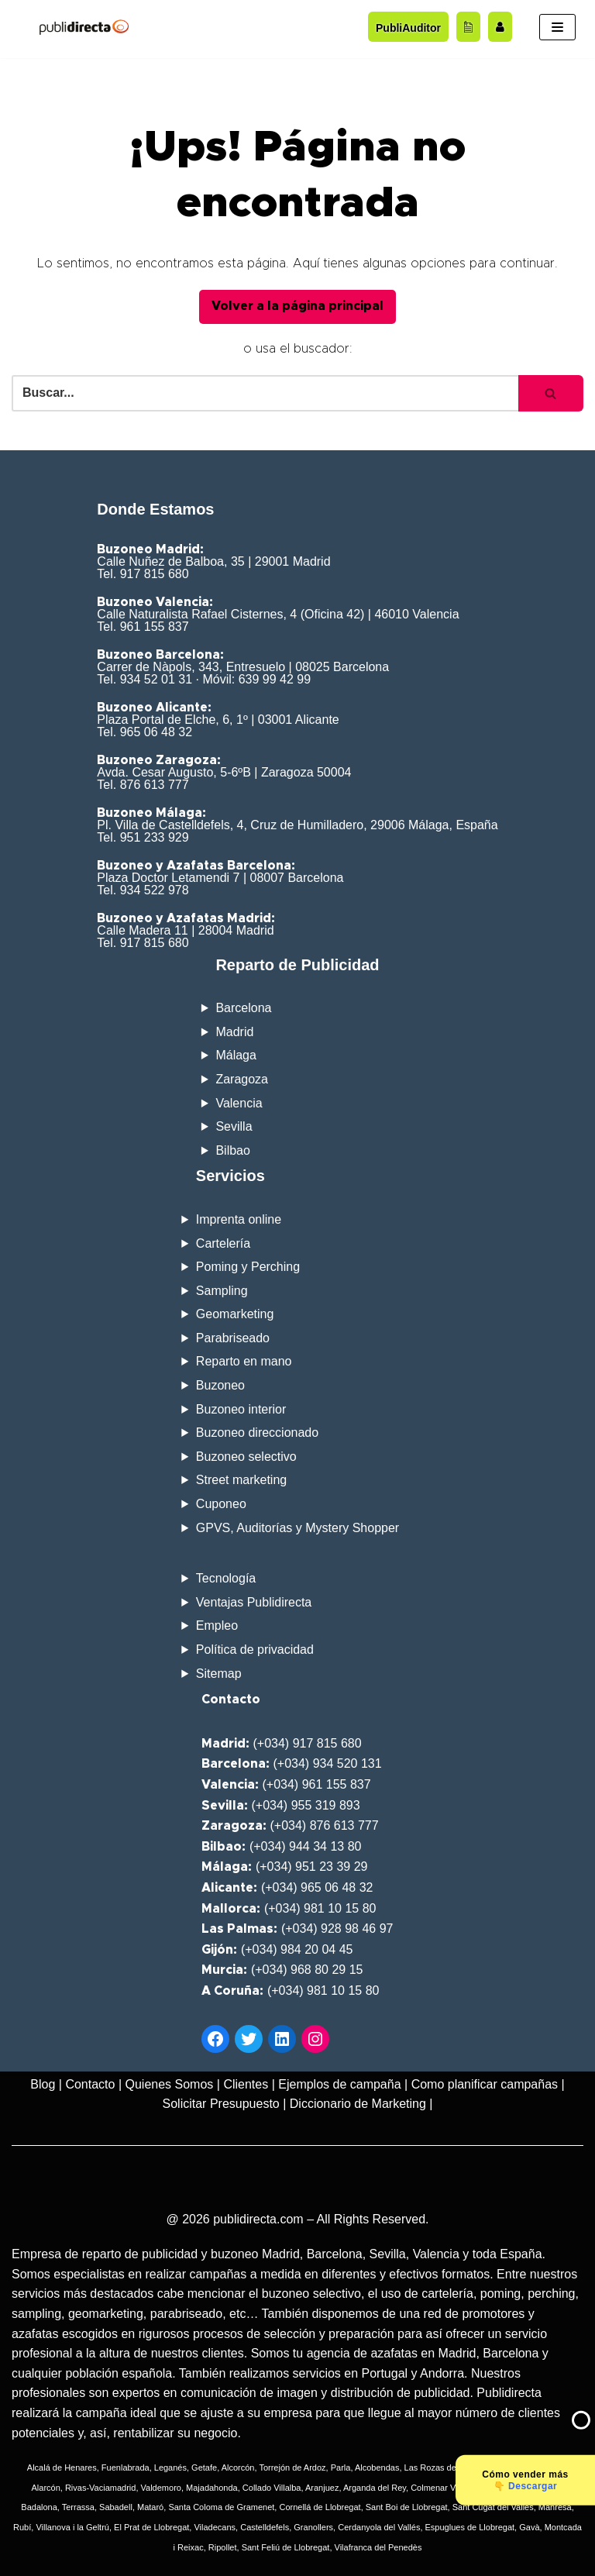 The height and width of the screenshot is (2576, 595). I want to click on Buzoneo direccionado, so click(257, 1432).